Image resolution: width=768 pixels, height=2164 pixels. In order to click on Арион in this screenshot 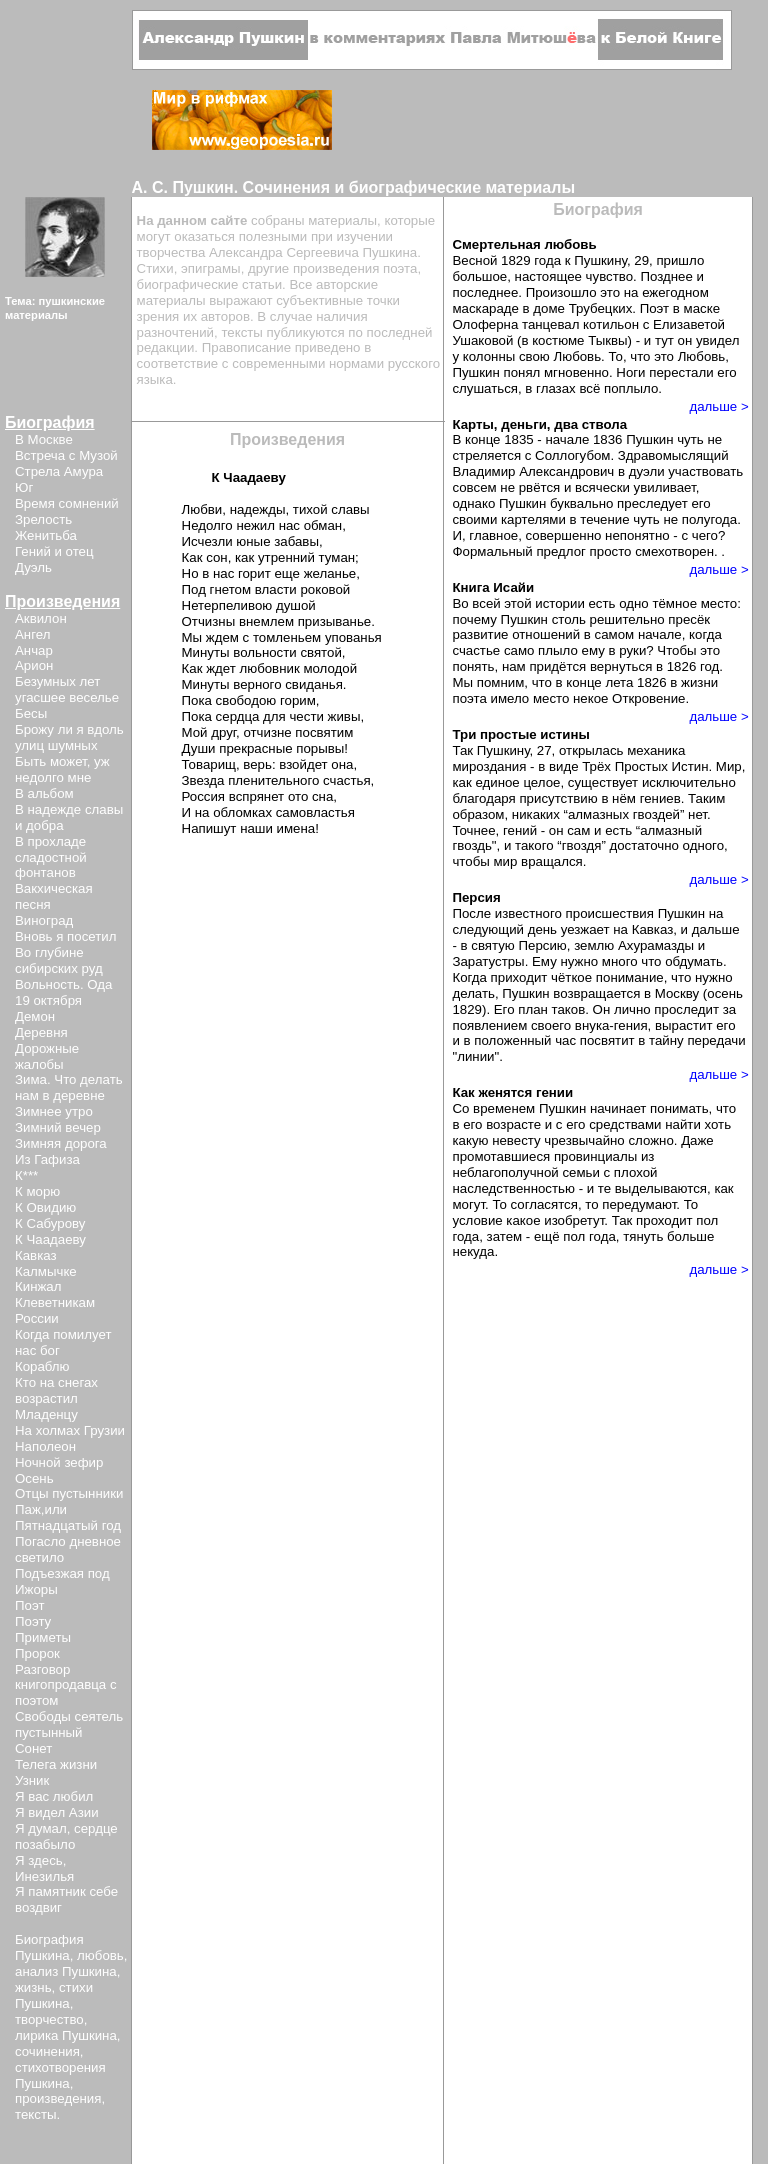, I will do `click(34, 665)`.